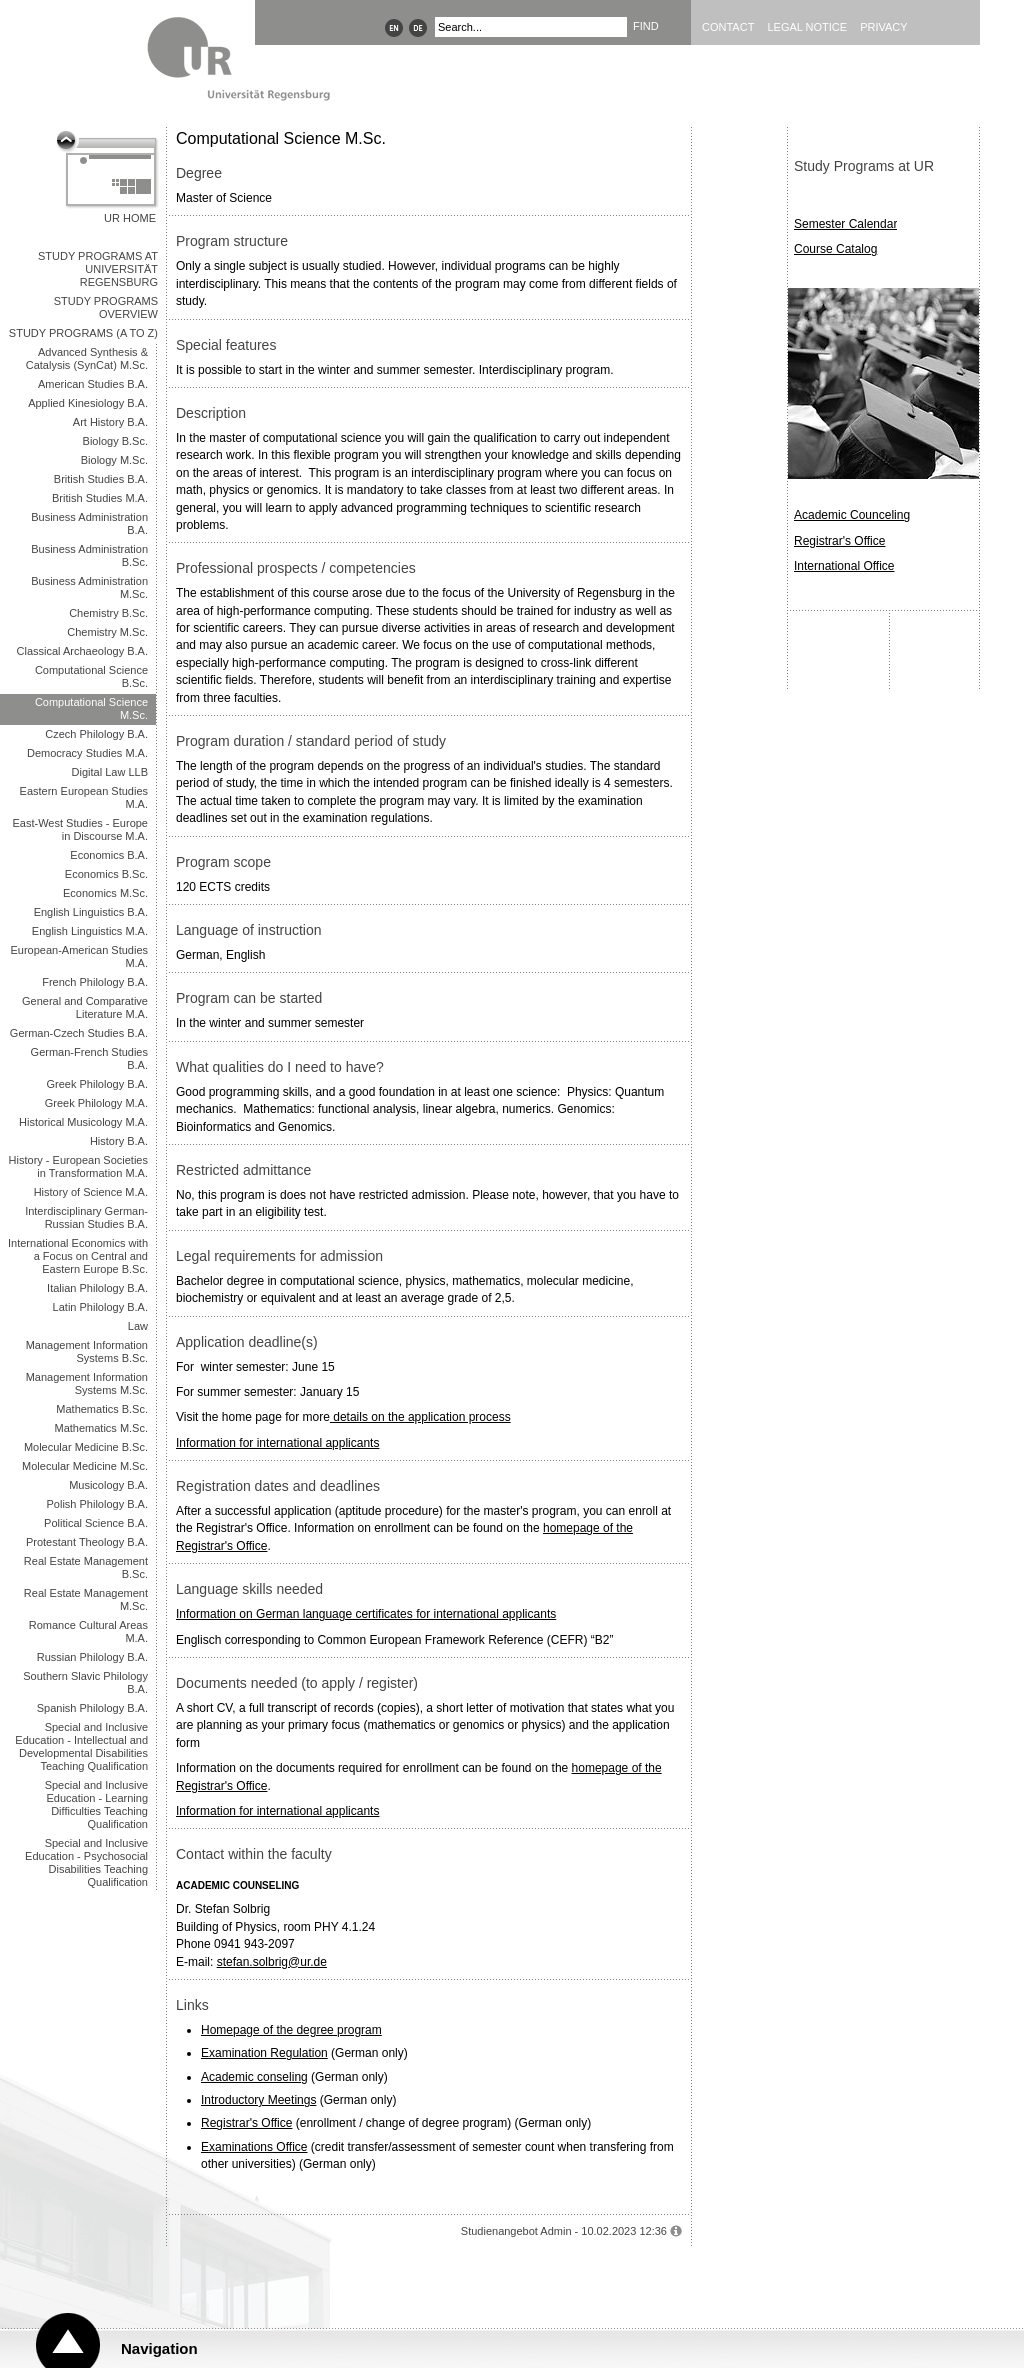 Image resolution: width=1024 pixels, height=2368 pixels. What do you see at coordinates (277, 1443) in the screenshot?
I see `Information for international applicants` at bounding box center [277, 1443].